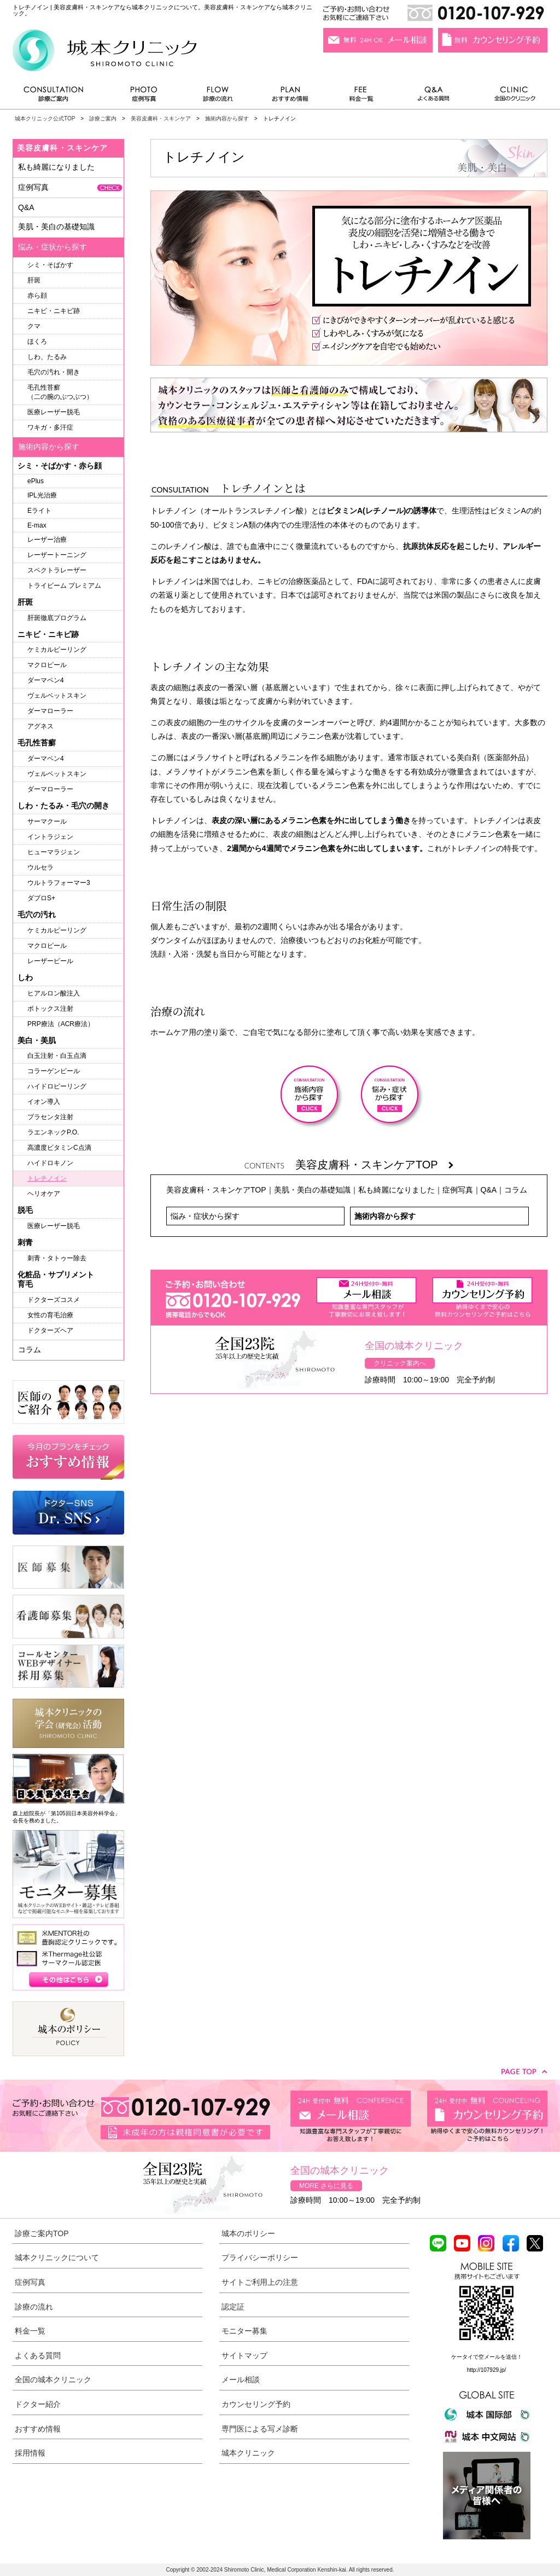 The height and width of the screenshot is (2576, 560). I want to click on 料金一覧, so click(361, 96).